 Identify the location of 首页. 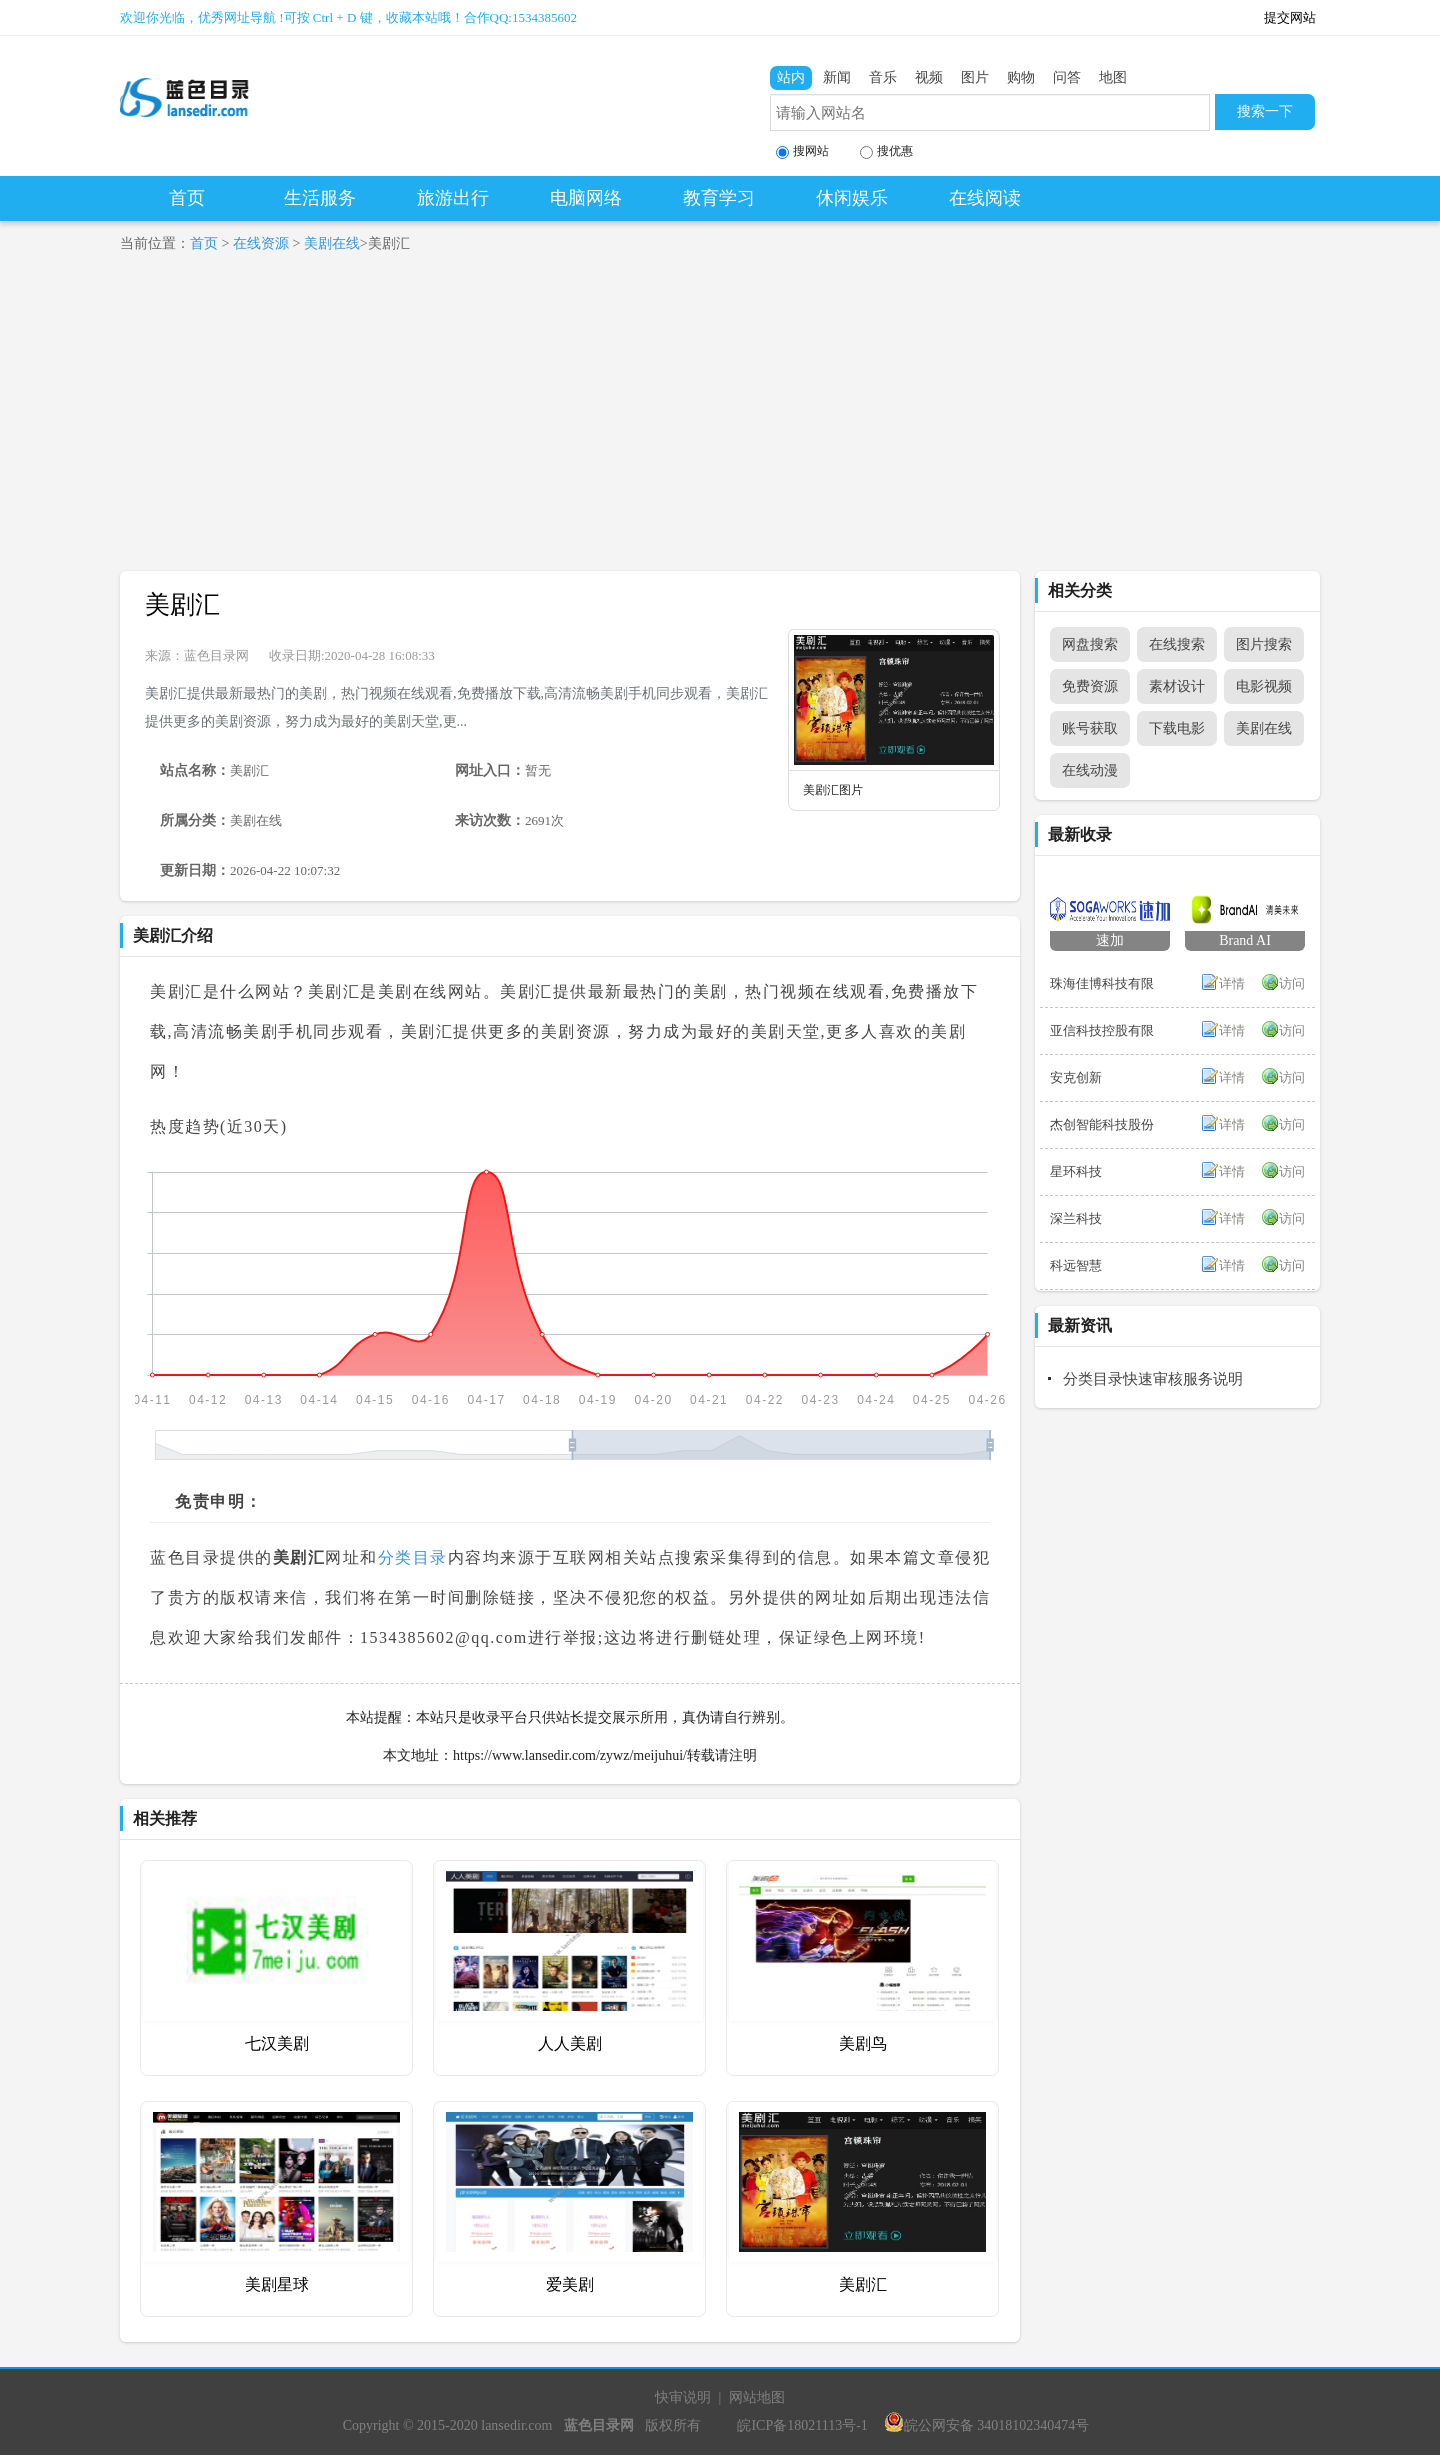
(187, 198).